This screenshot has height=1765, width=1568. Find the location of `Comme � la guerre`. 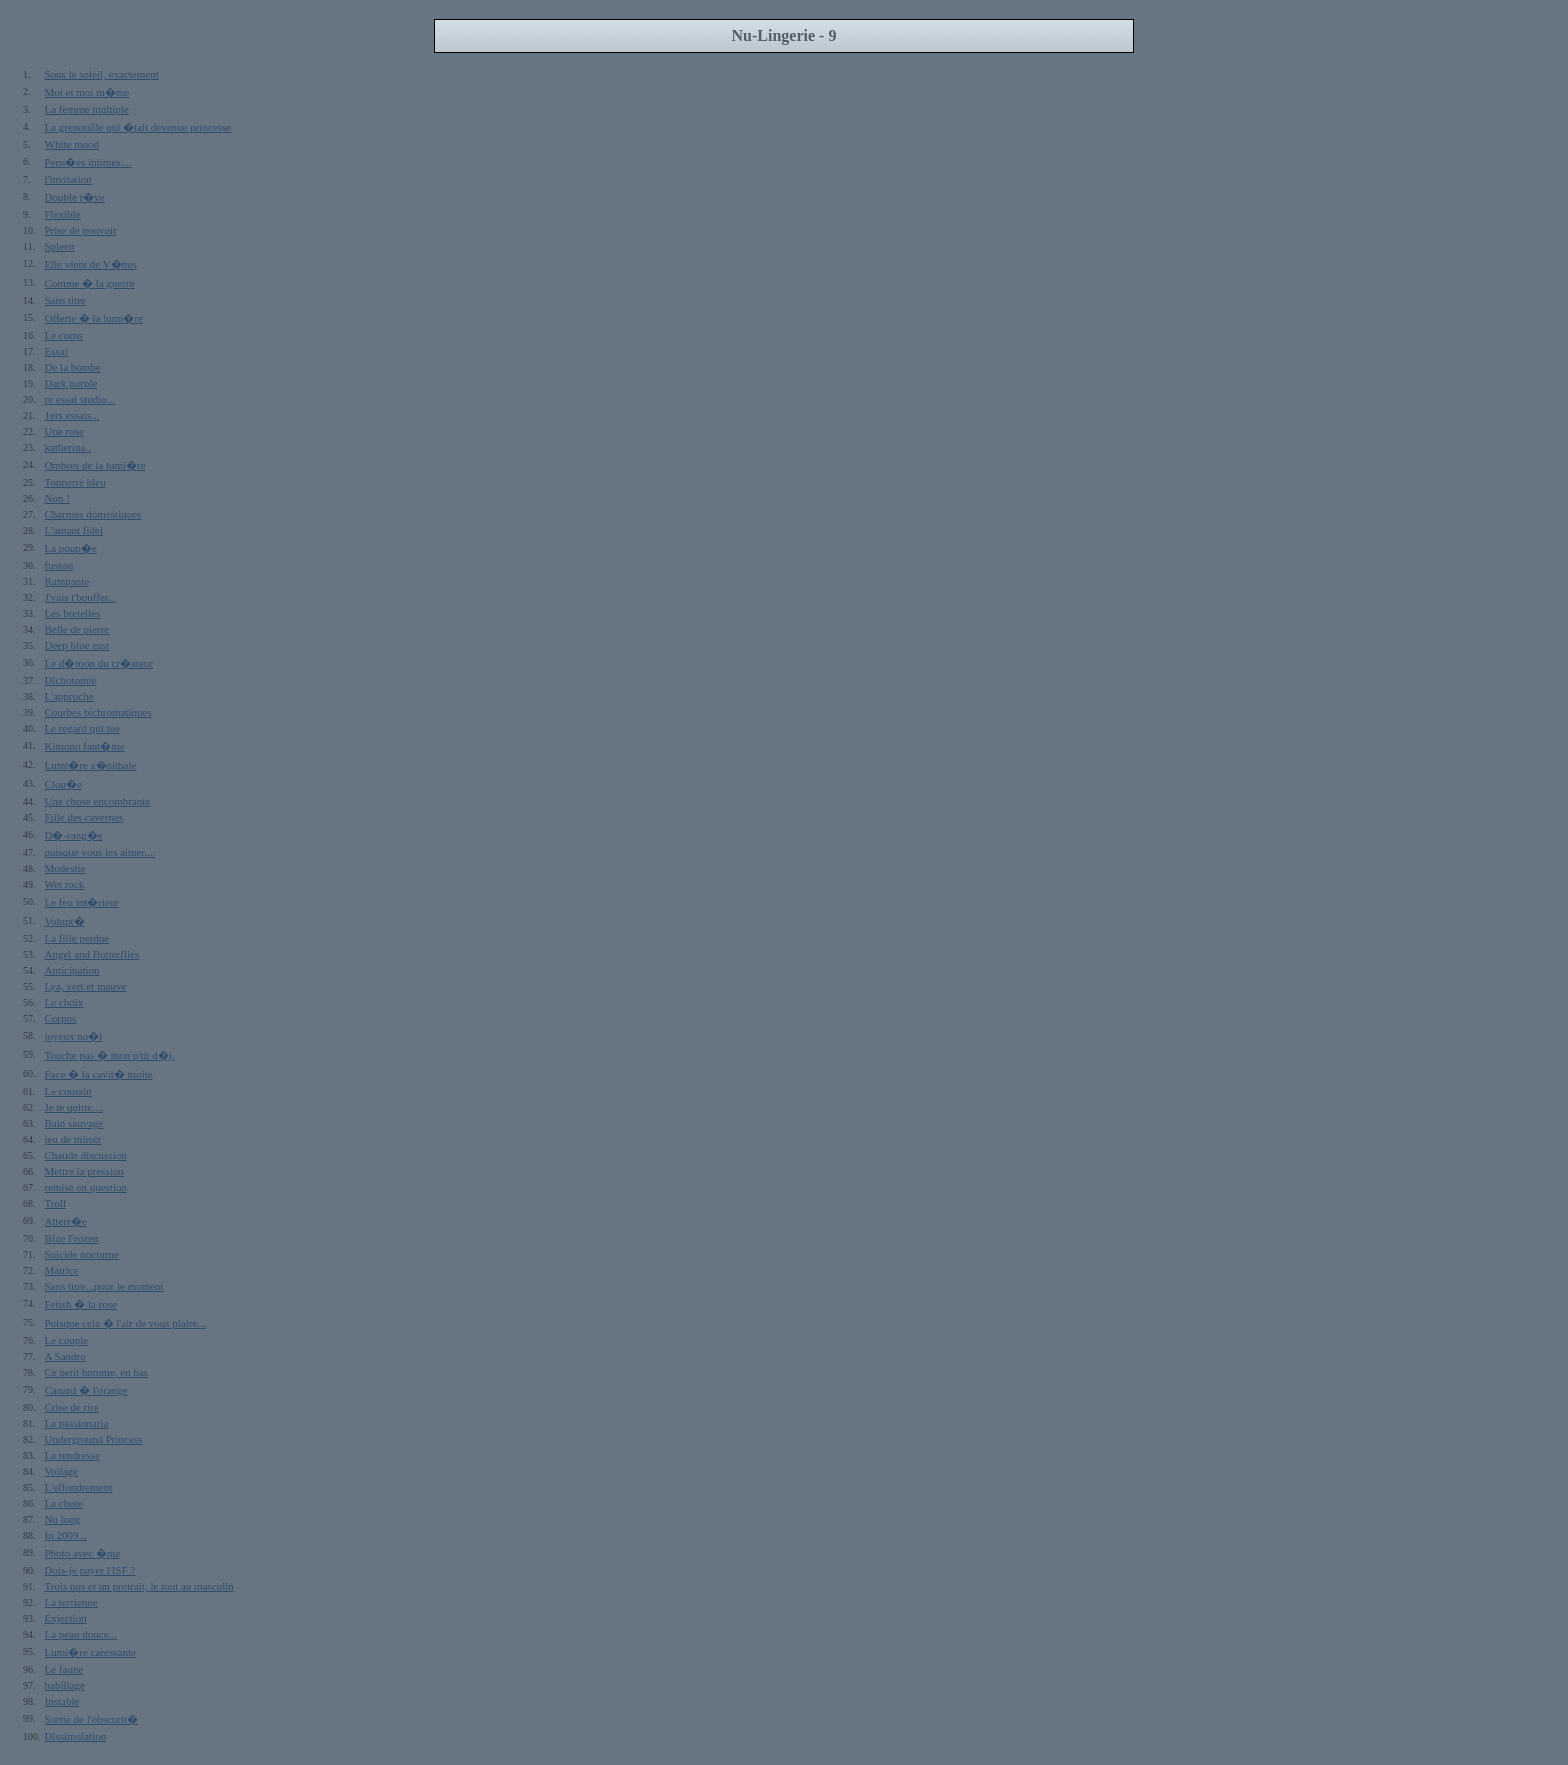

Comme � la guerre is located at coordinates (90, 283).